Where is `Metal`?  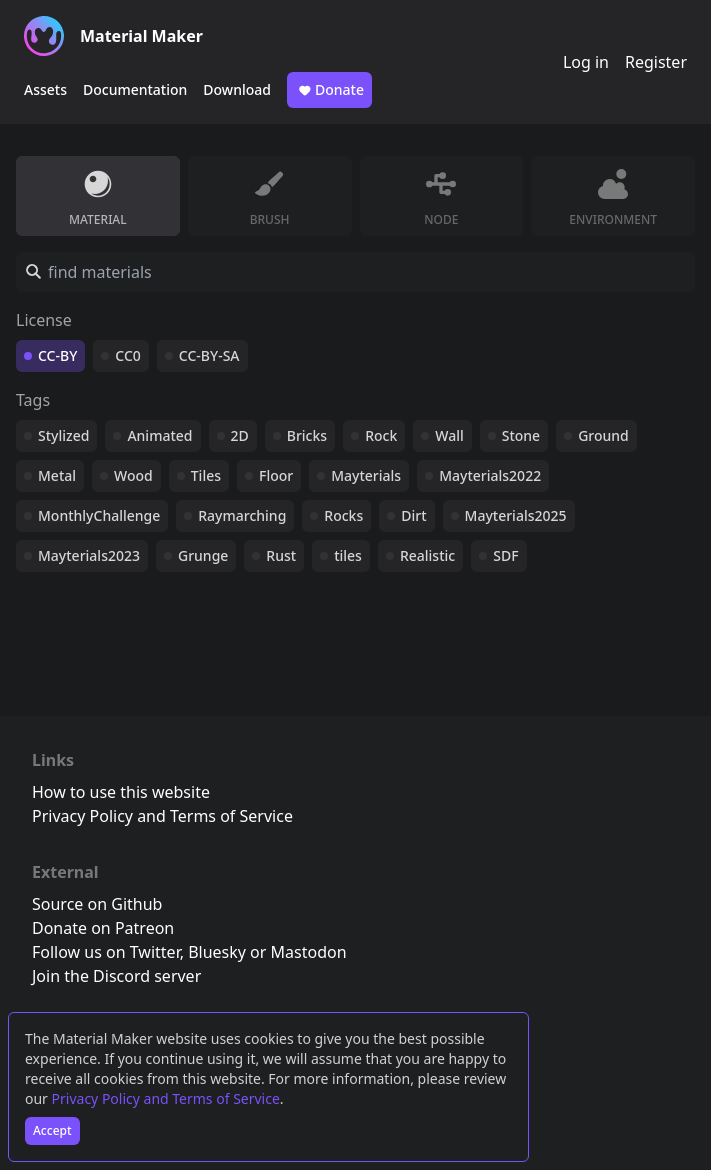
Metal is located at coordinates (57, 475).